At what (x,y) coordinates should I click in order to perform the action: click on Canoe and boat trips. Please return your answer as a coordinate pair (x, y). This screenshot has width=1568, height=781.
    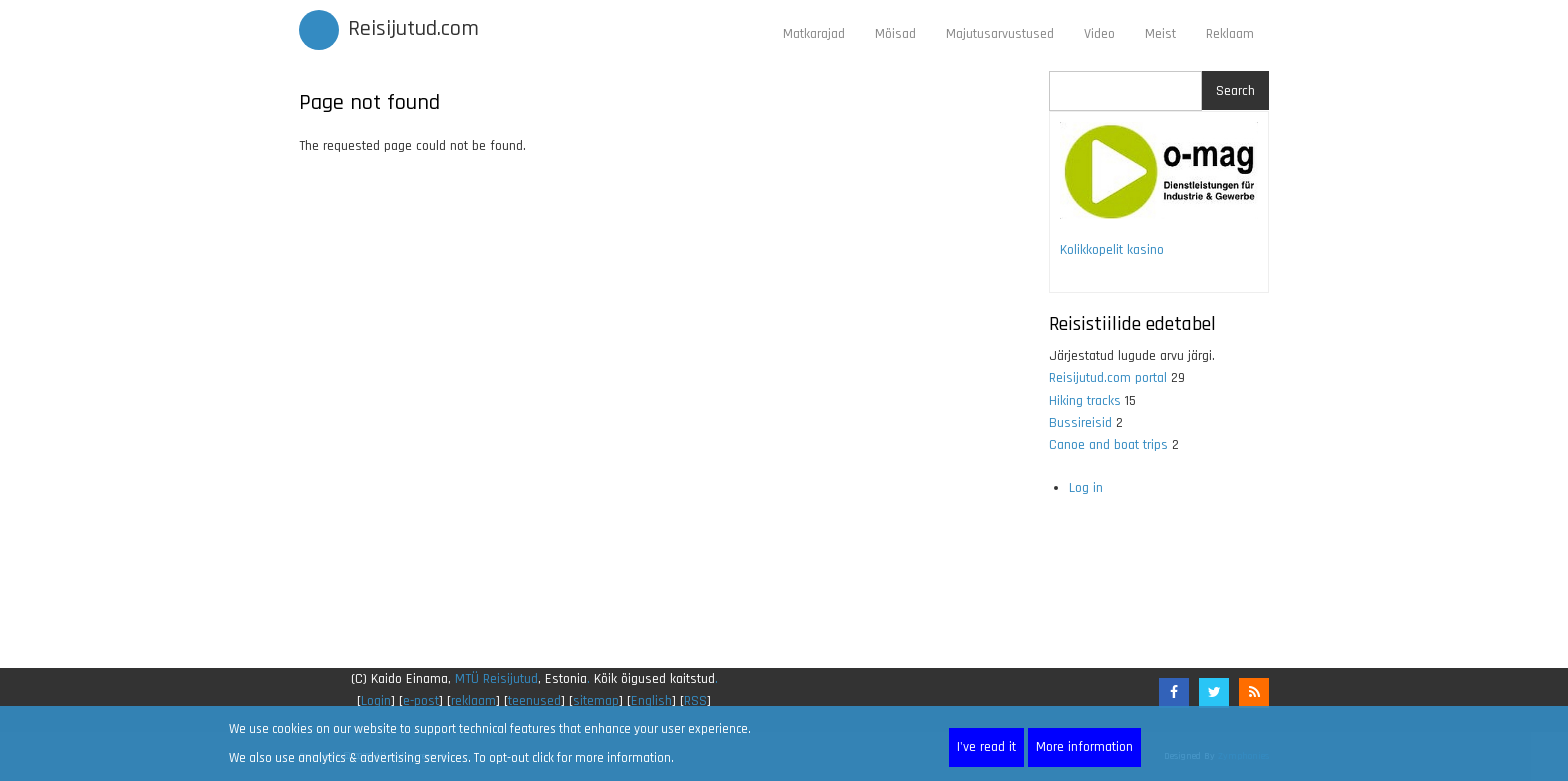
    Looking at the image, I should click on (1108, 445).